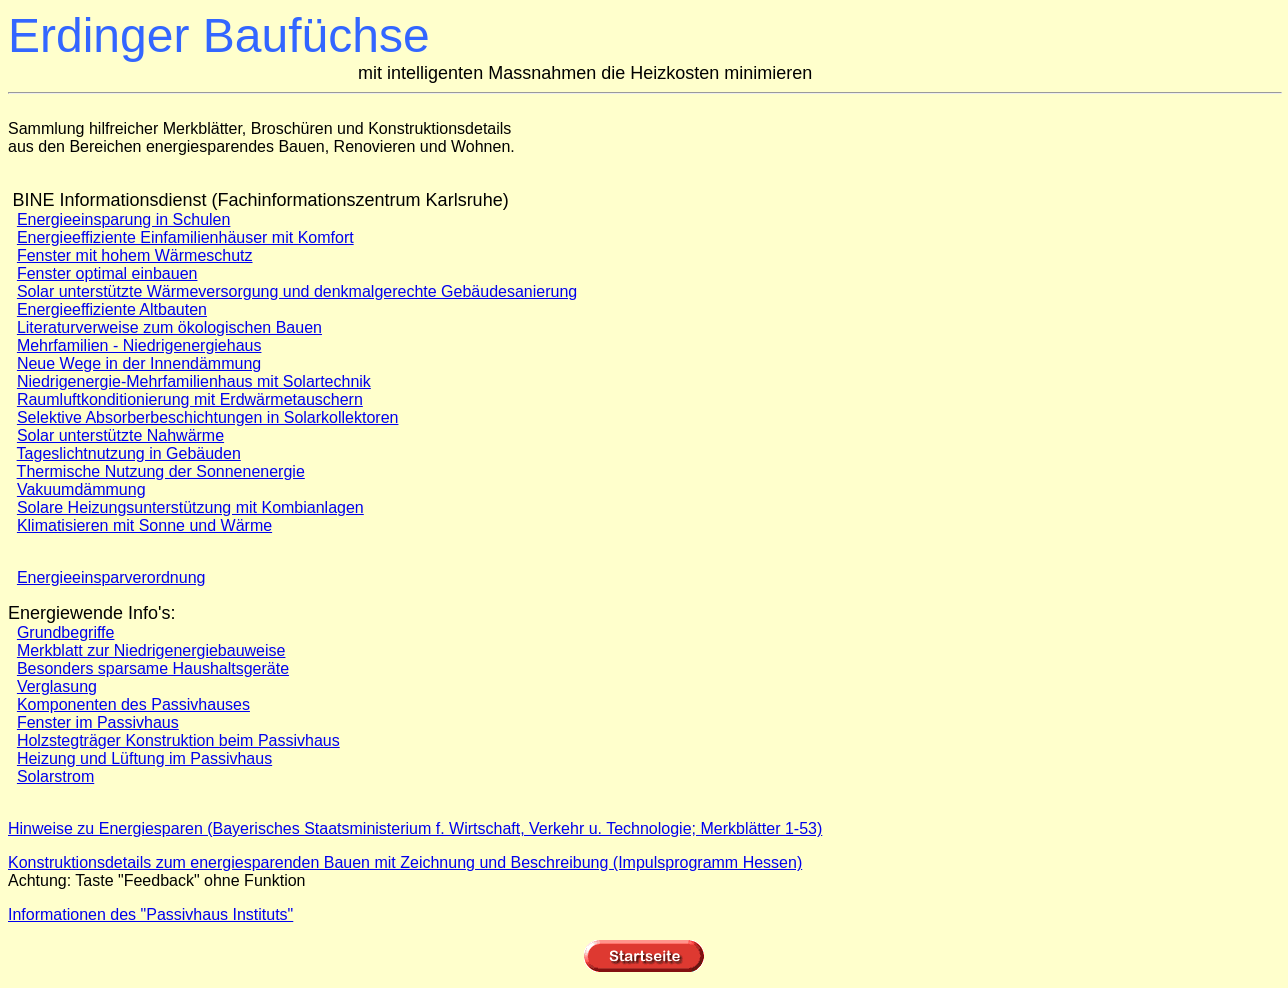 This screenshot has height=988, width=1288. Describe the element at coordinates (81, 489) in the screenshot. I see `Vakuumdämmung` at that location.